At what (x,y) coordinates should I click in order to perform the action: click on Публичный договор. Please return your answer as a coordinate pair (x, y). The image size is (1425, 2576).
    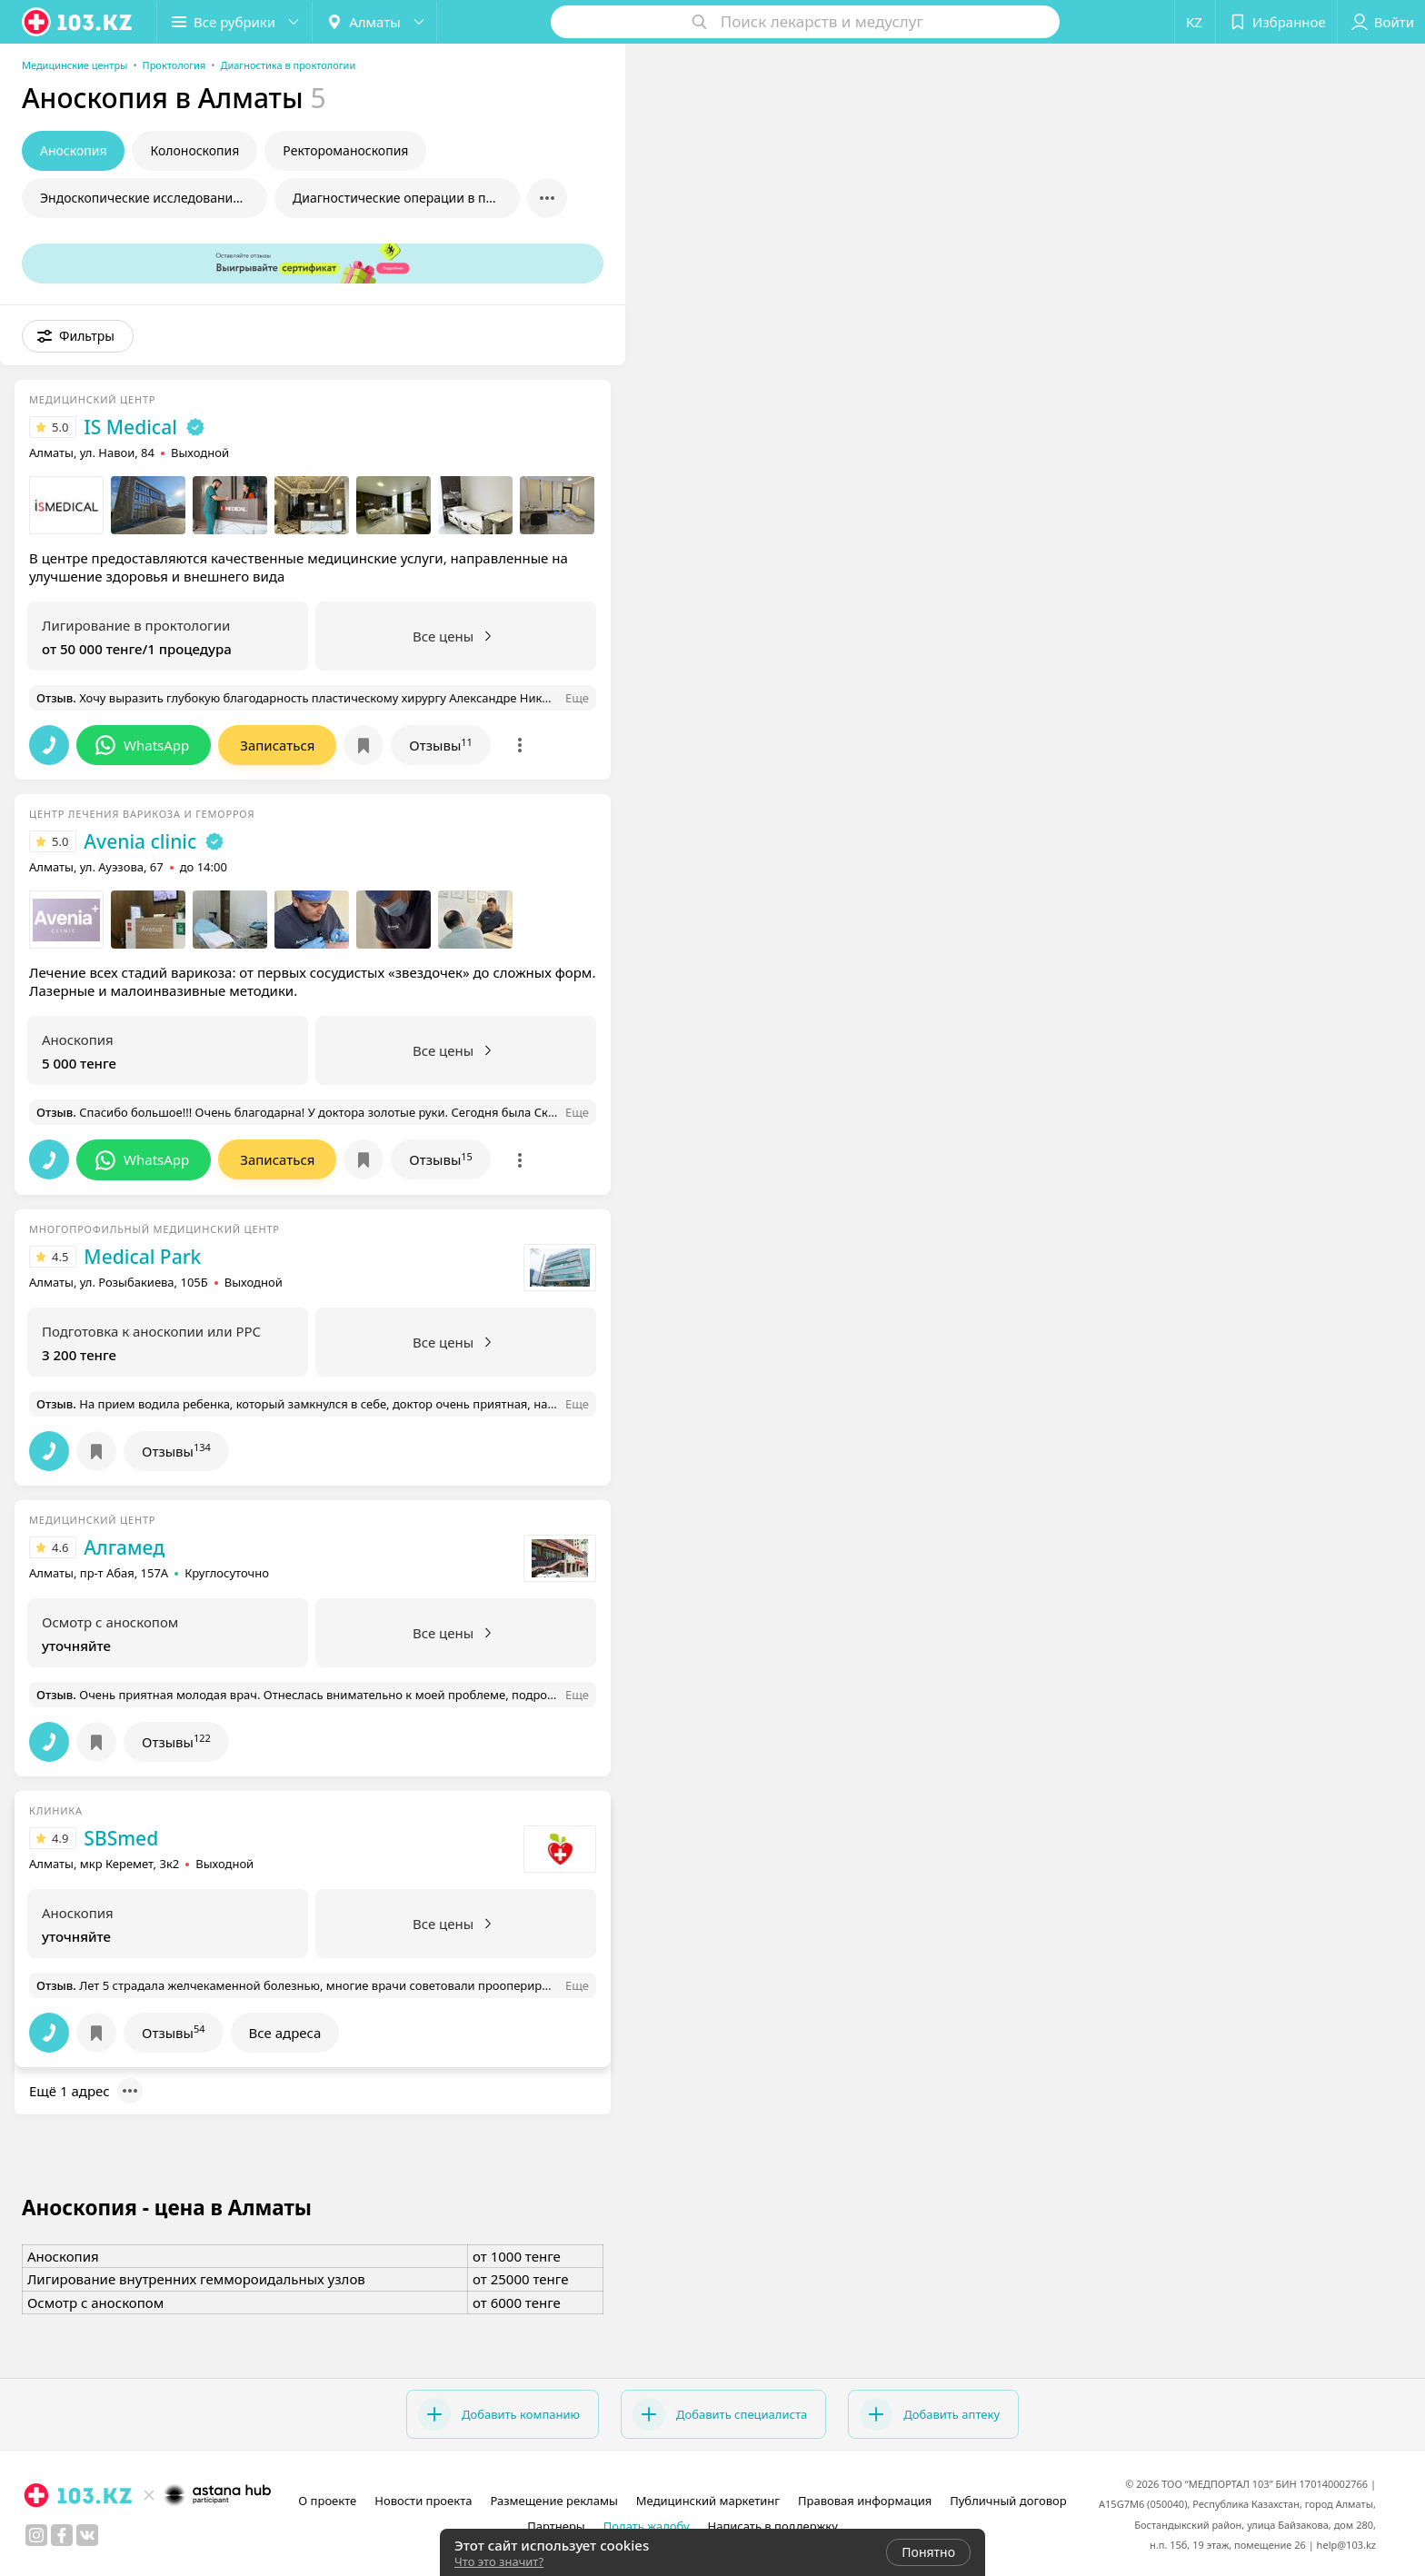
    Looking at the image, I should click on (1008, 2500).